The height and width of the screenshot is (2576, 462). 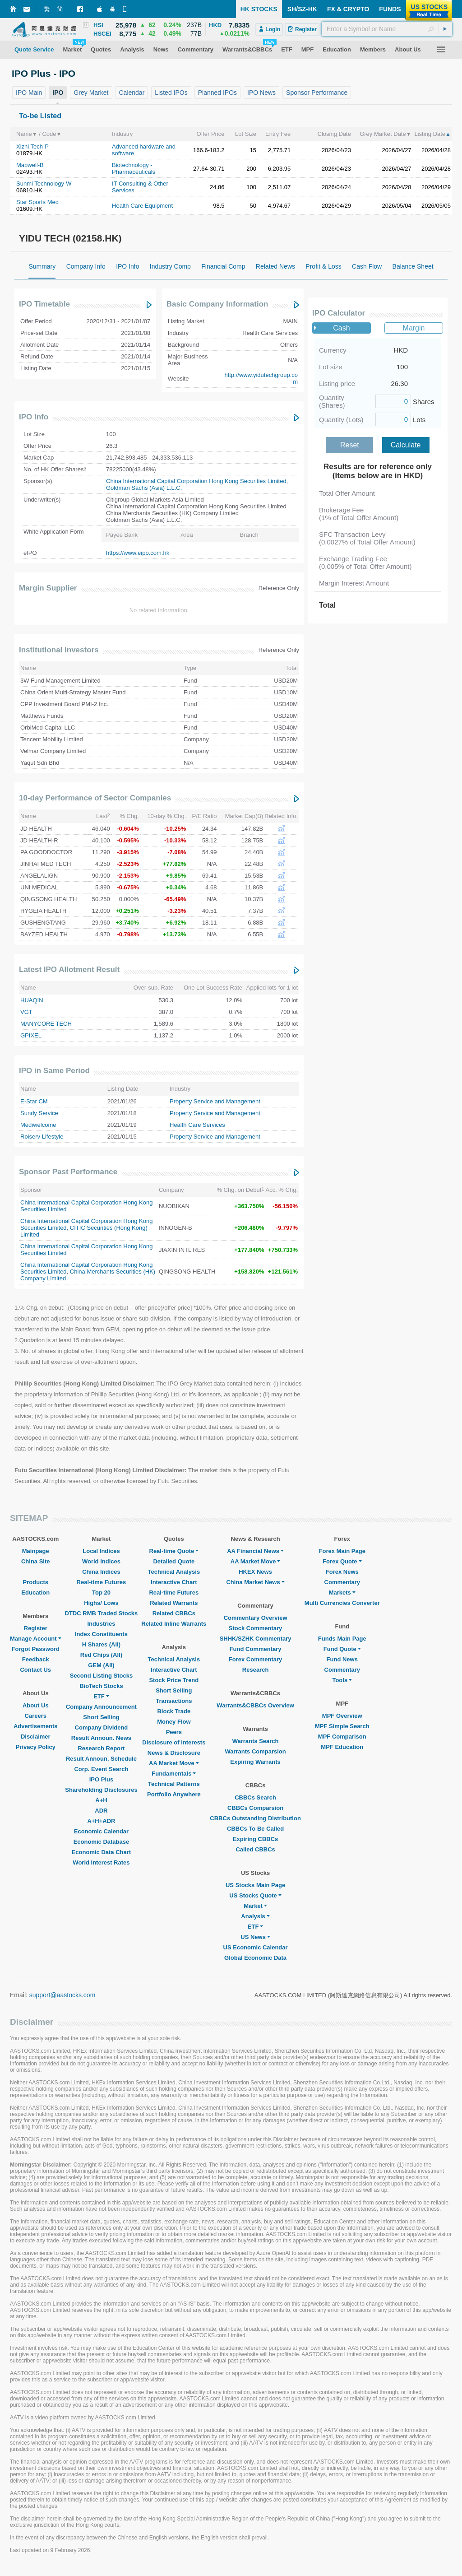 I want to click on Property Service and Management, so click(x=215, y=1101).